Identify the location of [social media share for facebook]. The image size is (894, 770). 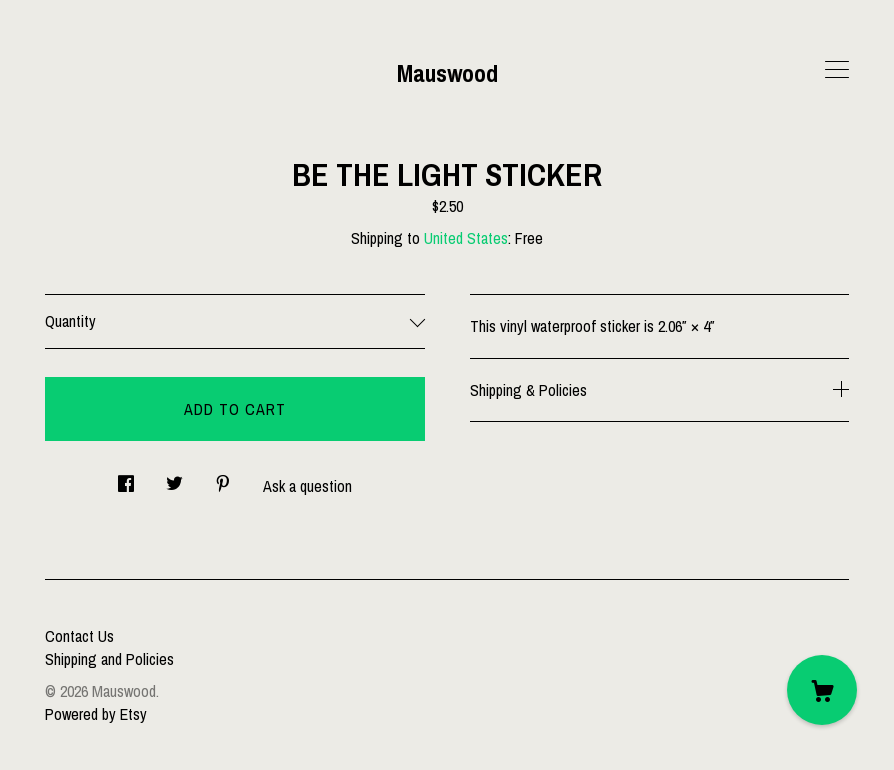
(126, 477).